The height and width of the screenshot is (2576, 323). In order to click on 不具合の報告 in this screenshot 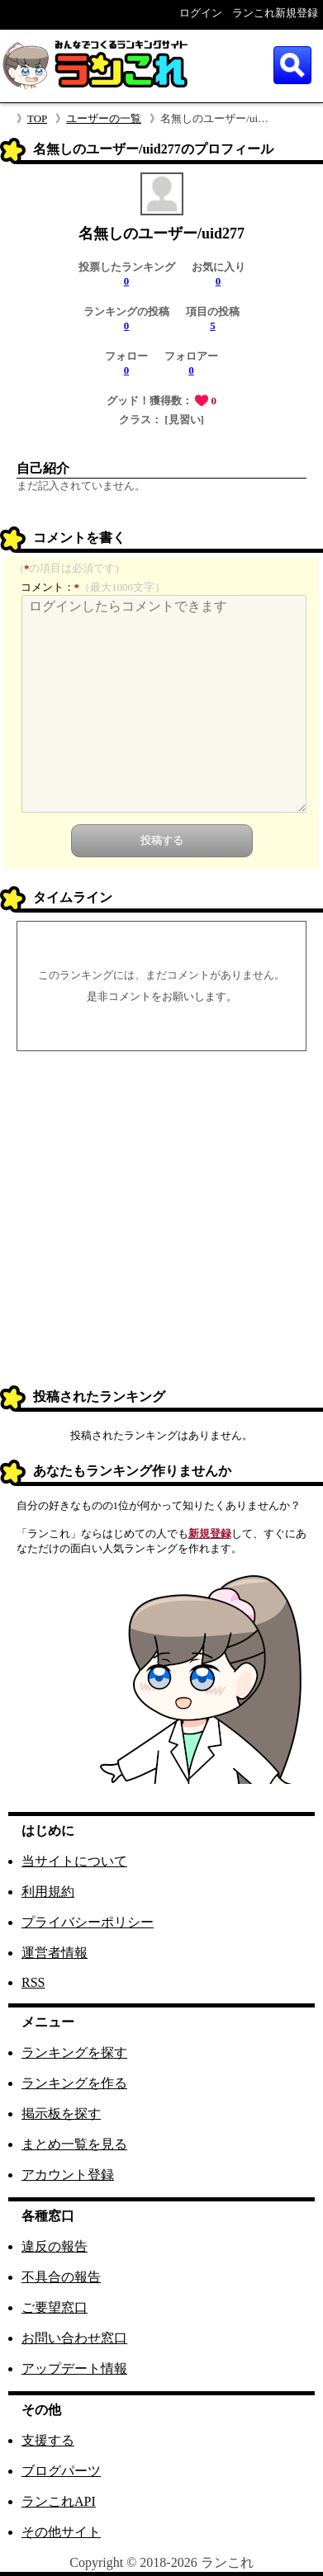, I will do `click(61, 2277)`.